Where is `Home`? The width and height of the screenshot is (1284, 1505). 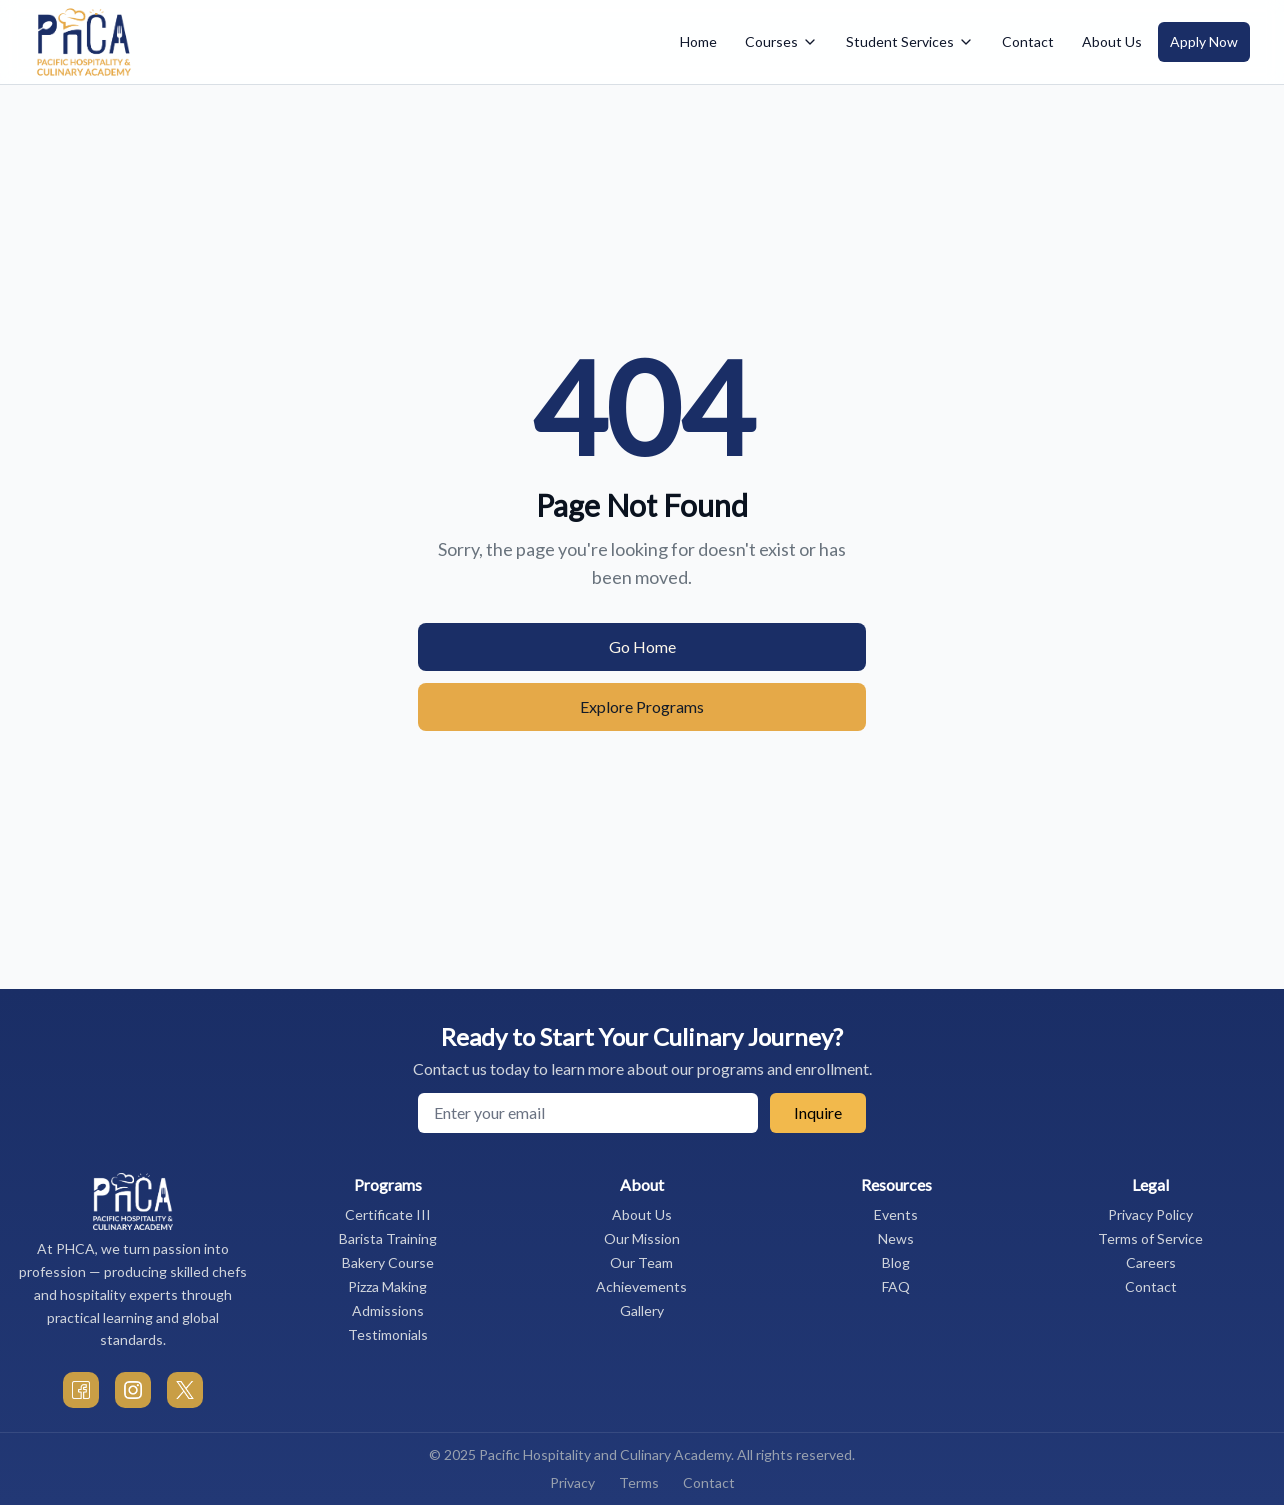
Home is located at coordinates (698, 41).